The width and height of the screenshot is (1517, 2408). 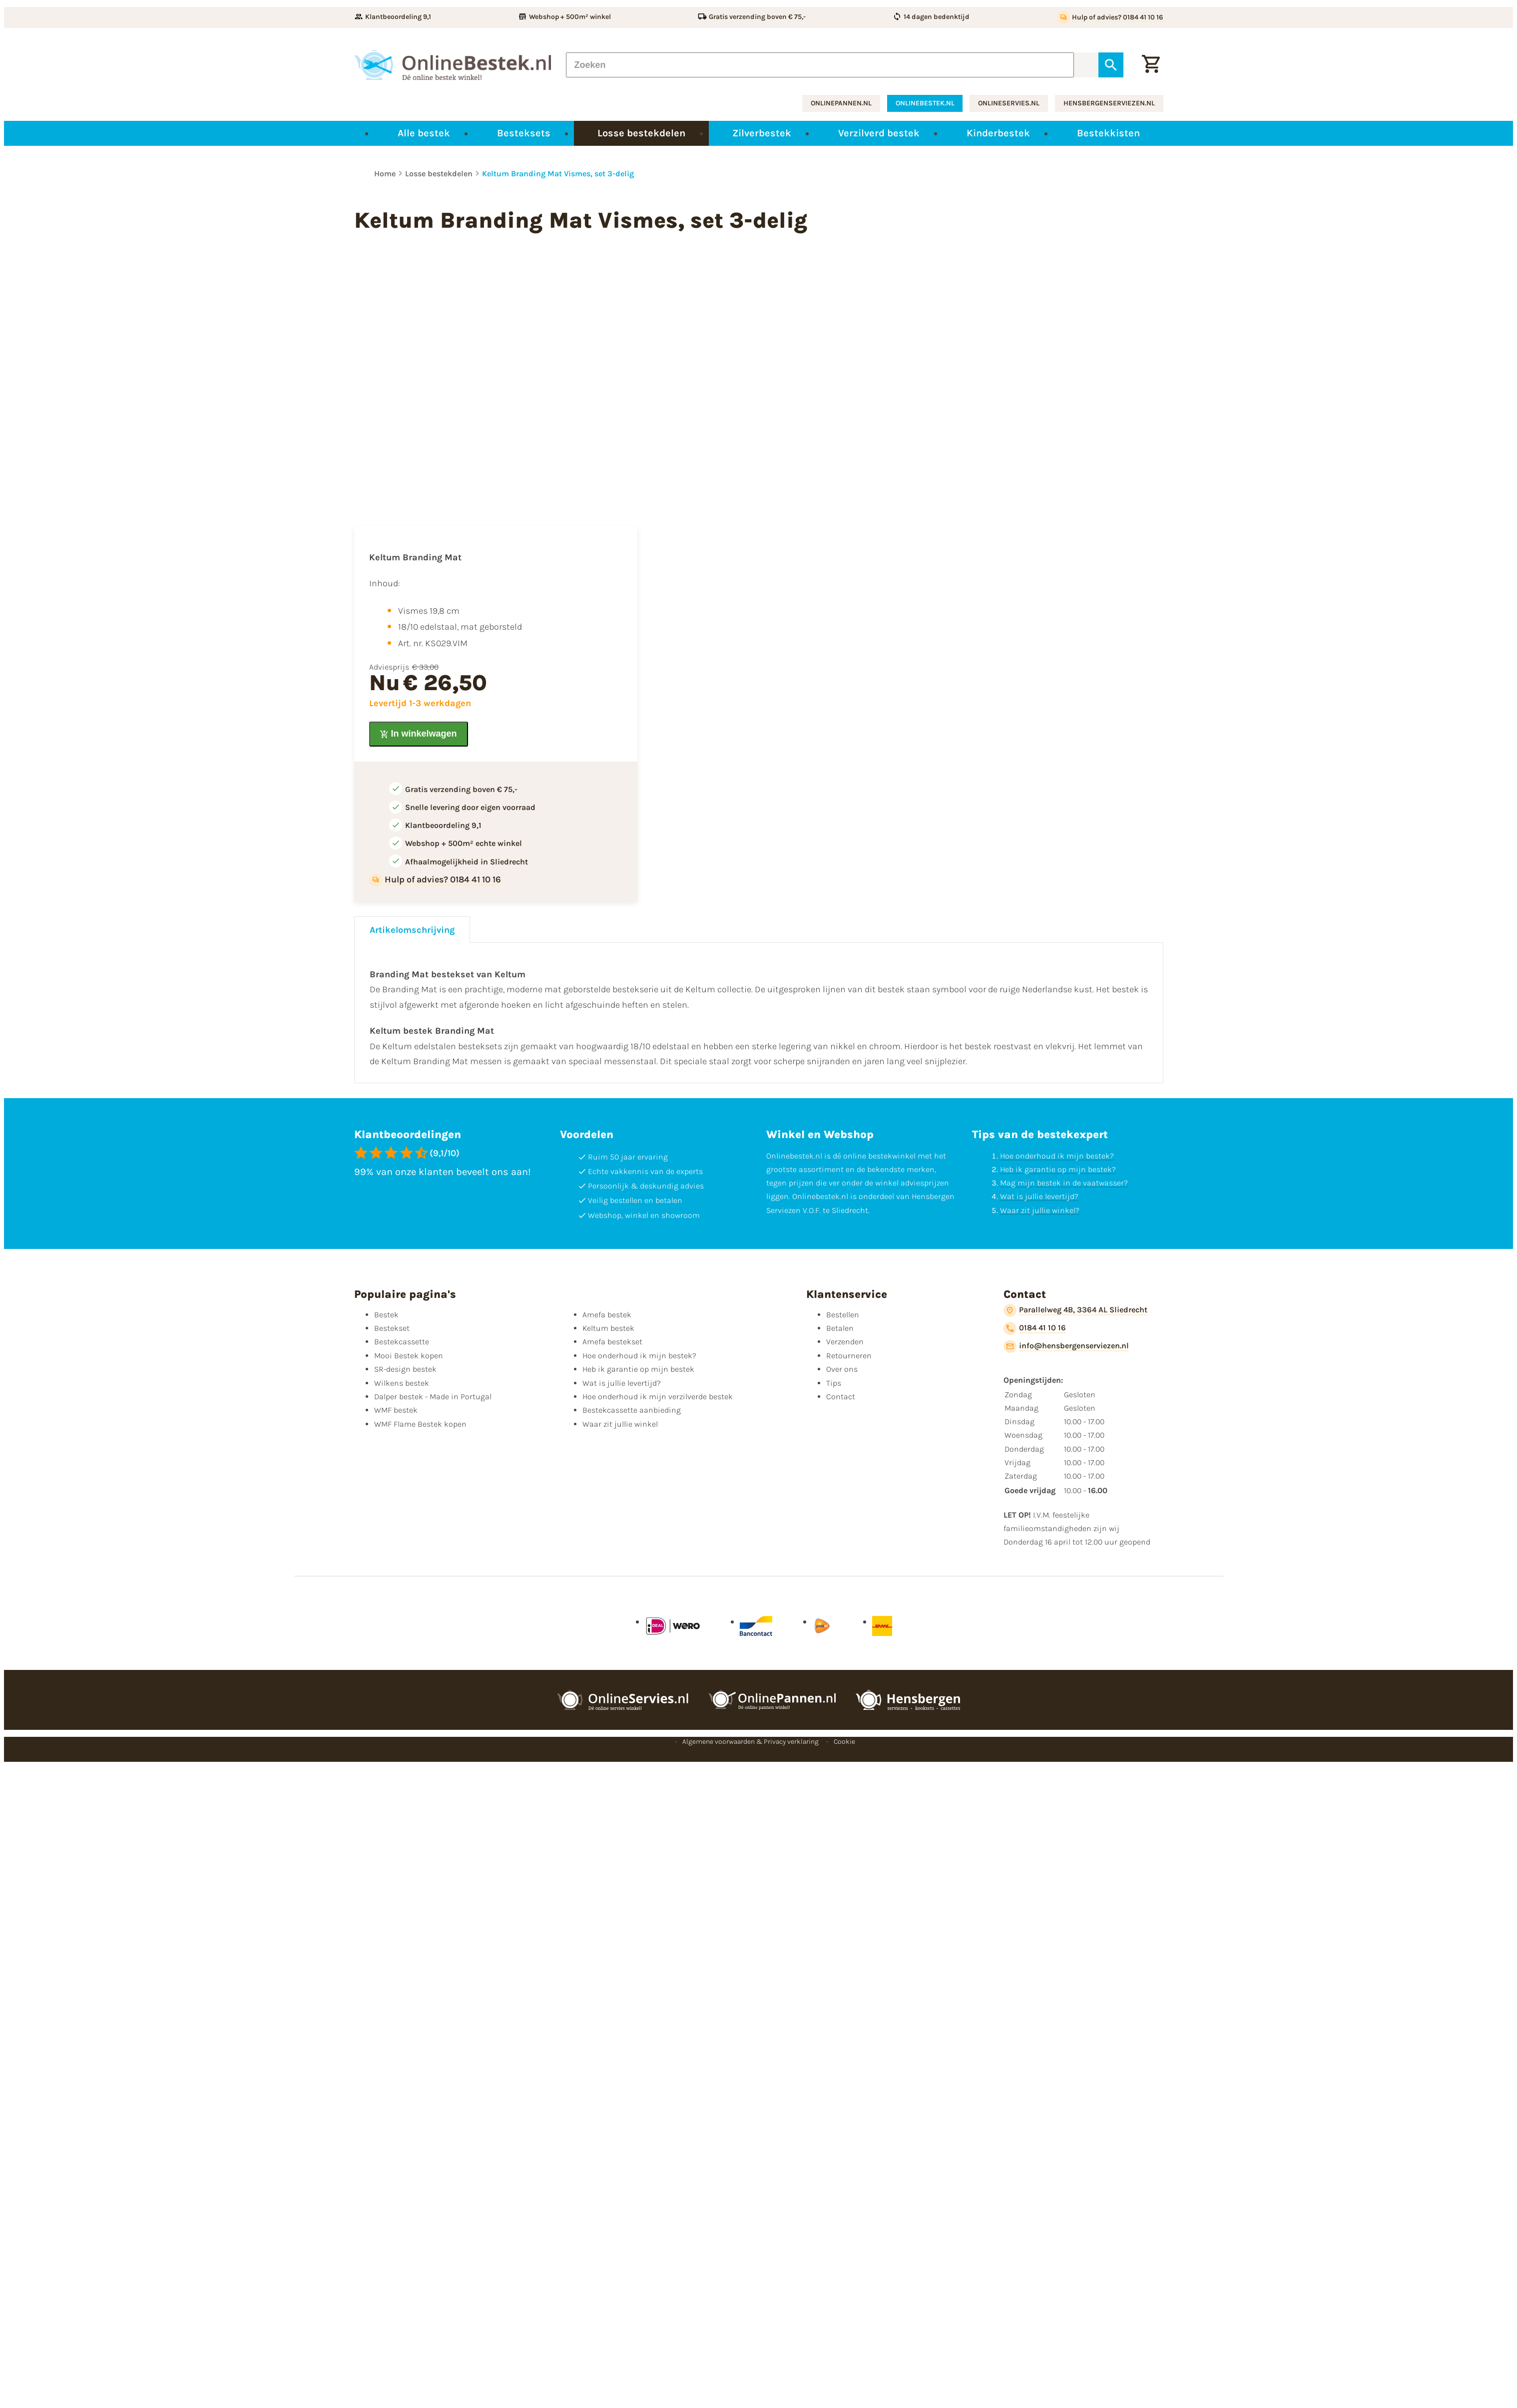 I want to click on WMF bestek, so click(x=396, y=1410).